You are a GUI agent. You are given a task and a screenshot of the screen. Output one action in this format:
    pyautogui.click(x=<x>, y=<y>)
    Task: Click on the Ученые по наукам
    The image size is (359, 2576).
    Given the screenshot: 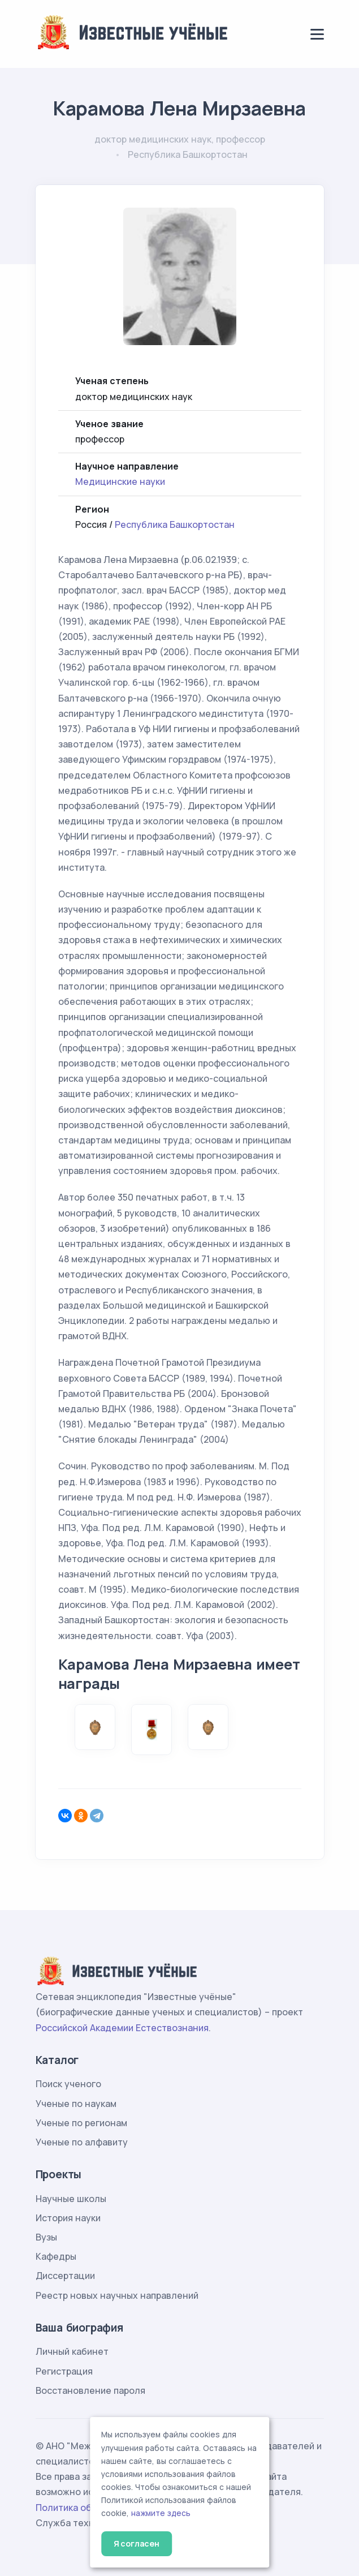 What is the action you would take?
    pyautogui.click(x=76, y=2103)
    